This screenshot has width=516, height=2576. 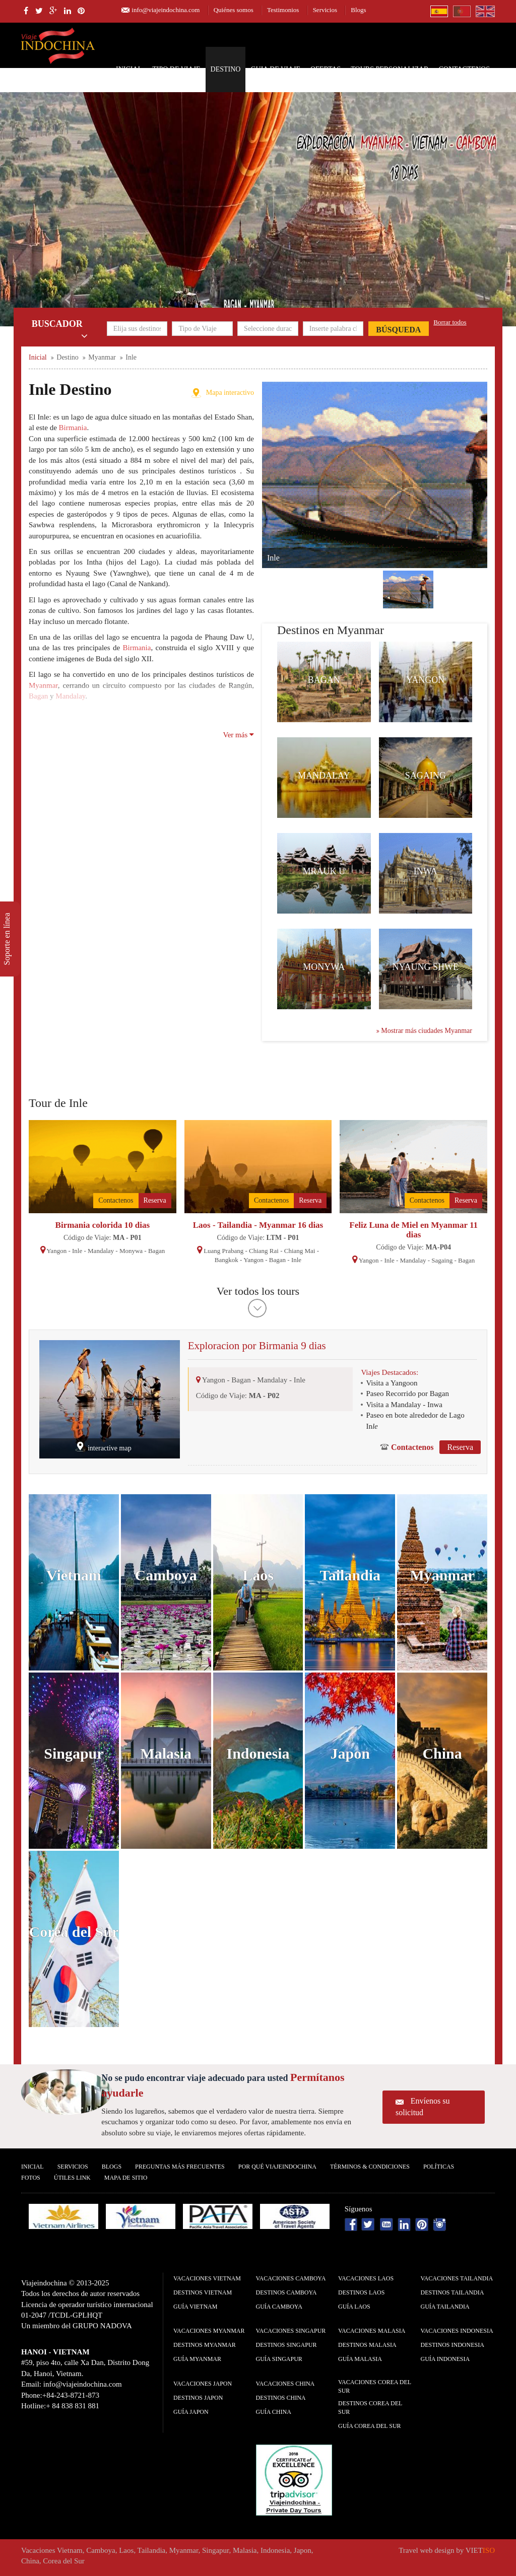 I want to click on Inwa, so click(x=425, y=871).